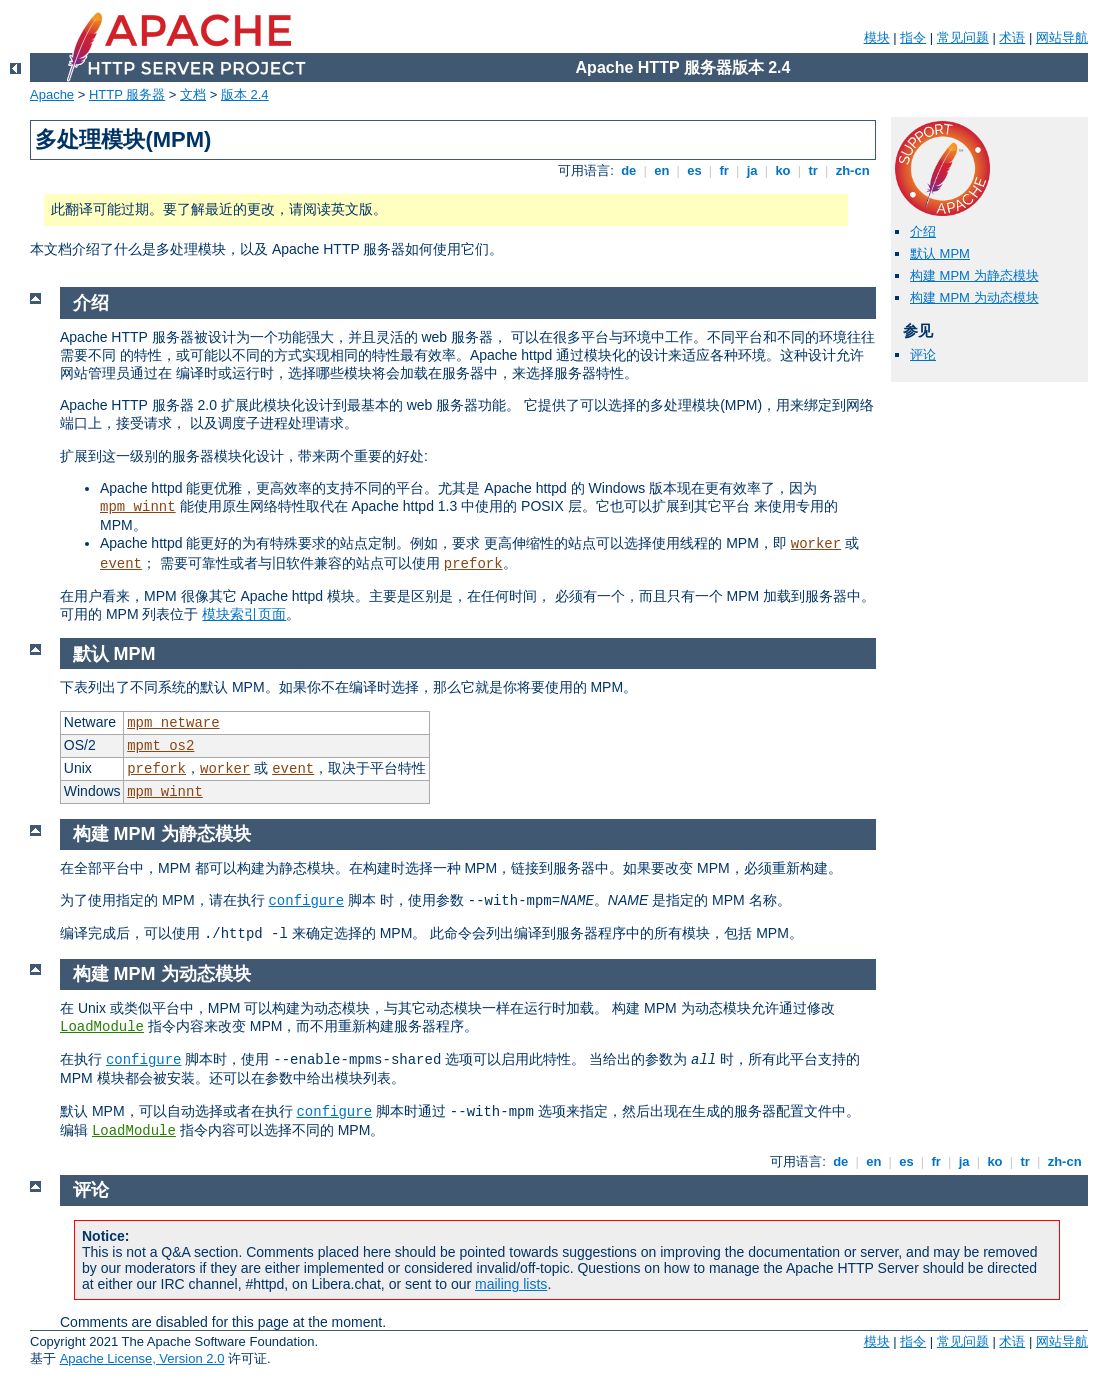 This screenshot has height=1393, width=1102. What do you see at coordinates (974, 275) in the screenshot?
I see `构建 MPM 为静态模块` at bounding box center [974, 275].